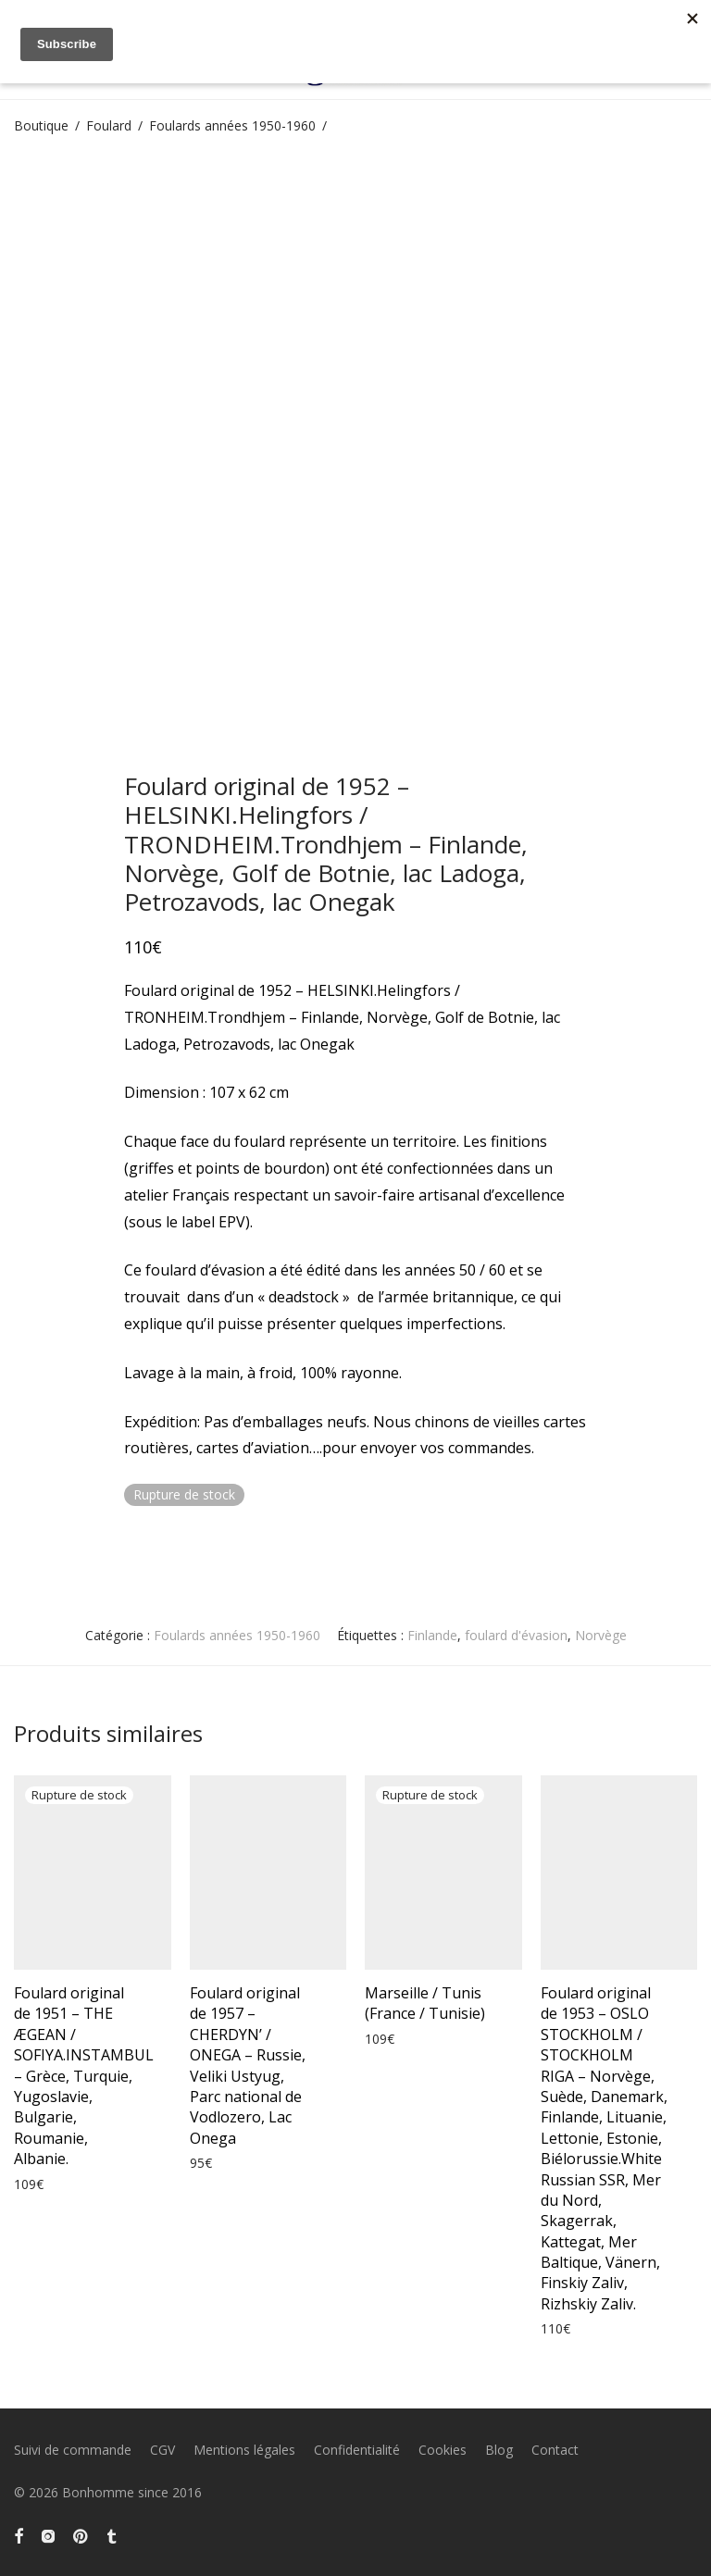 Image resolution: width=711 pixels, height=2576 pixels. Describe the element at coordinates (162, 2449) in the screenshot. I see `CGV` at that location.